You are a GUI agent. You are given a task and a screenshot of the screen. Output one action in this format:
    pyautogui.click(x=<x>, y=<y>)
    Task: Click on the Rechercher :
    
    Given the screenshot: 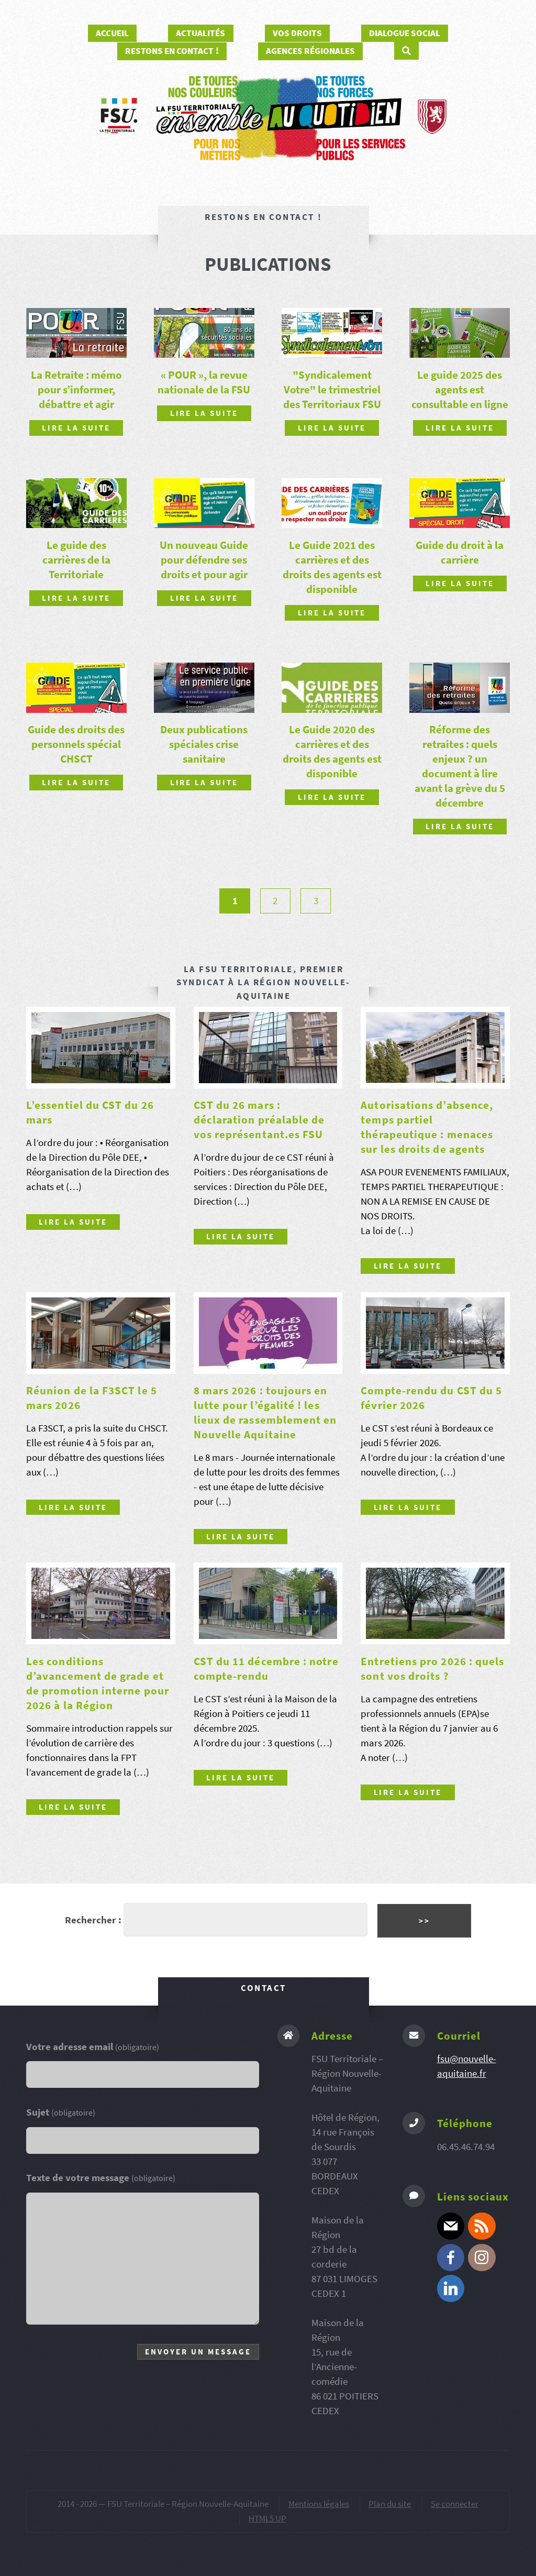 What is the action you would take?
    pyautogui.click(x=93, y=1920)
    